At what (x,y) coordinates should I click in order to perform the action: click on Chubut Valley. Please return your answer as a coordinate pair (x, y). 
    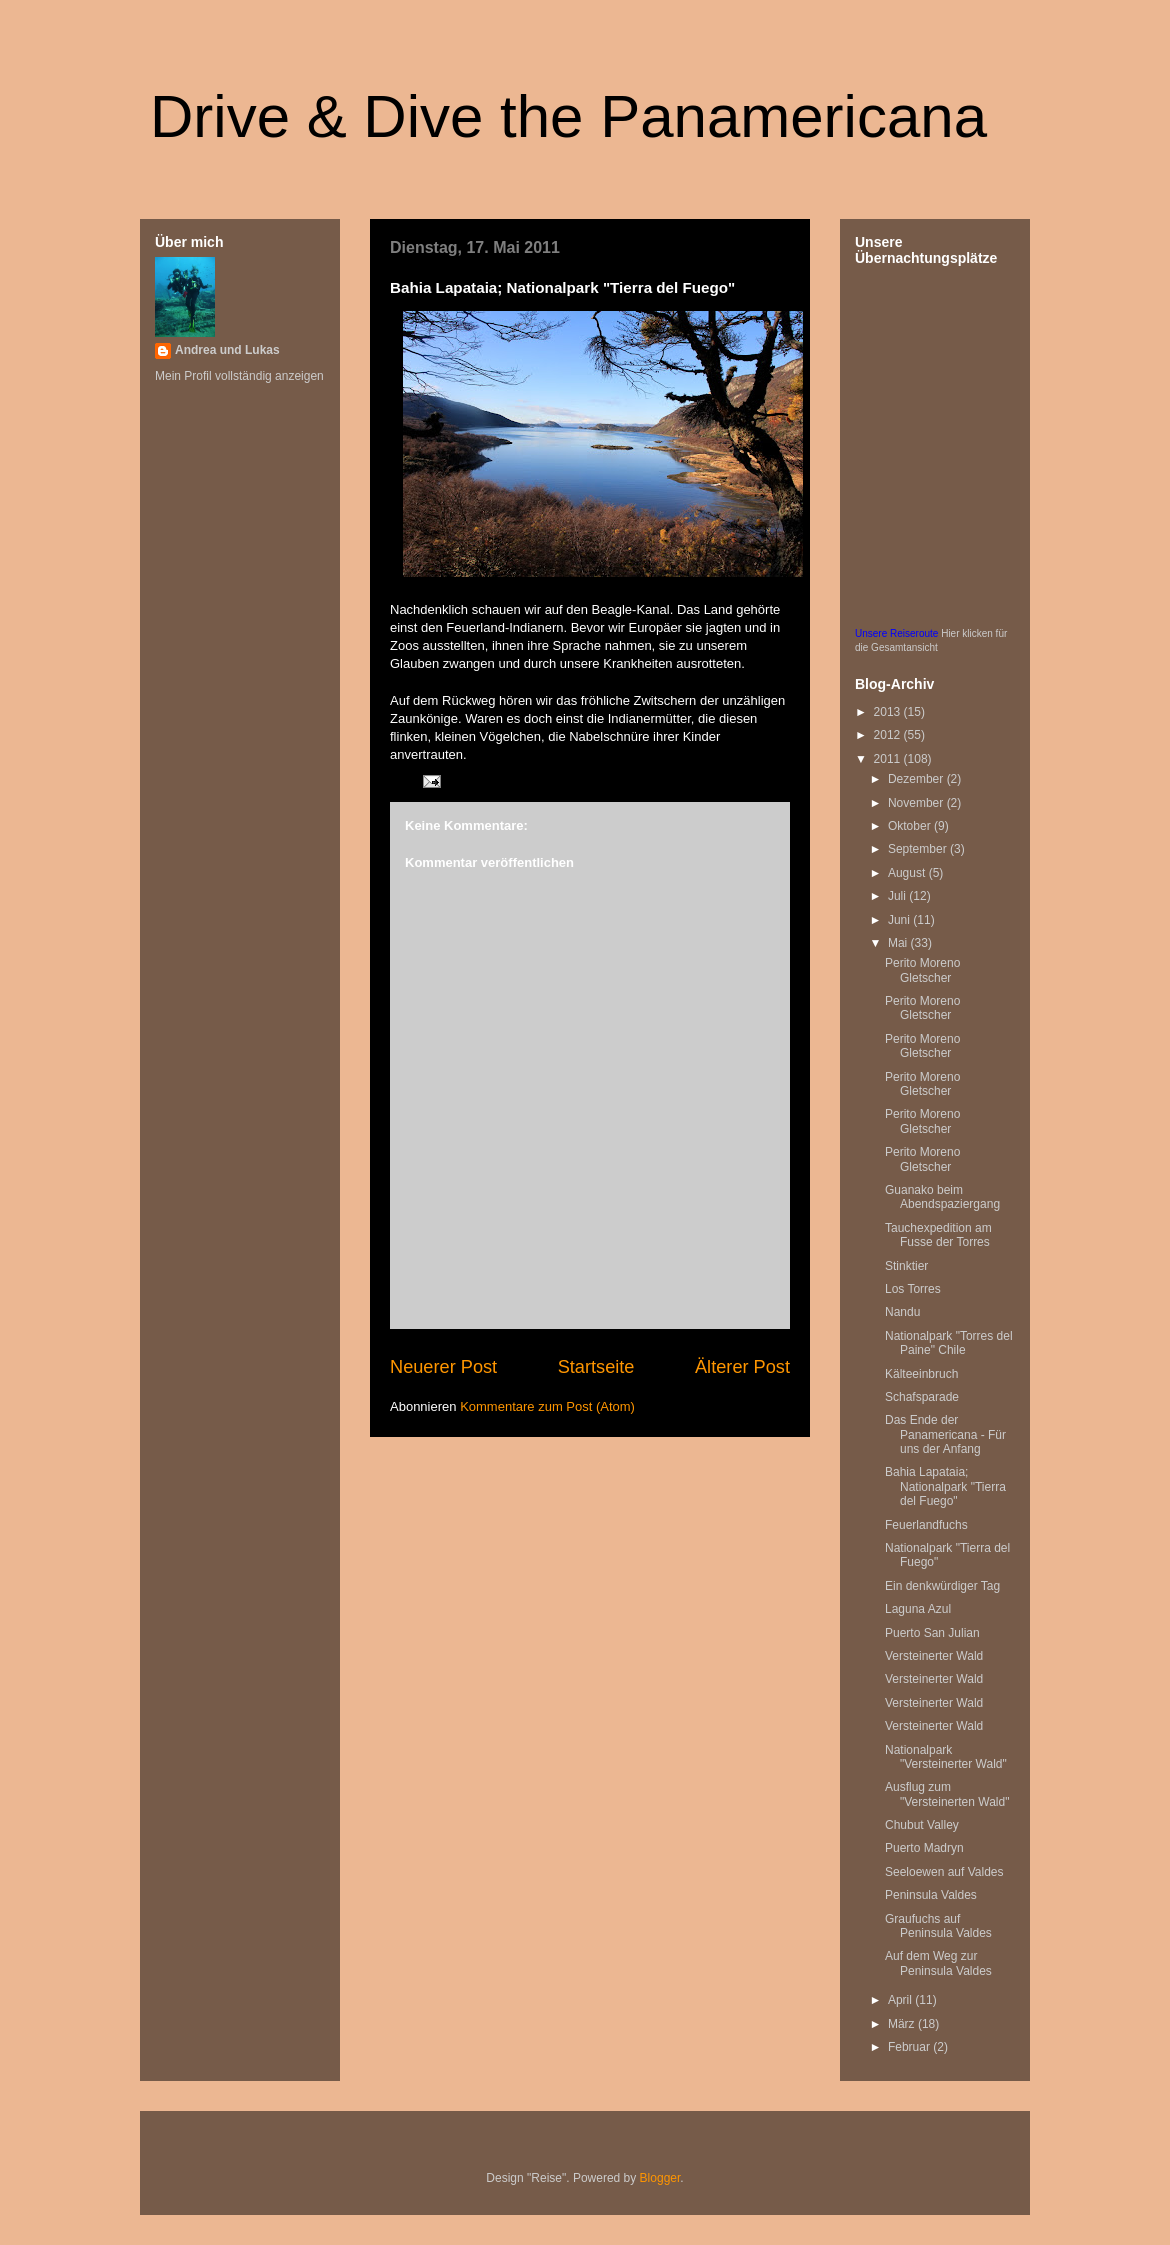
    Looking at the image, I should click on (922, 1825).